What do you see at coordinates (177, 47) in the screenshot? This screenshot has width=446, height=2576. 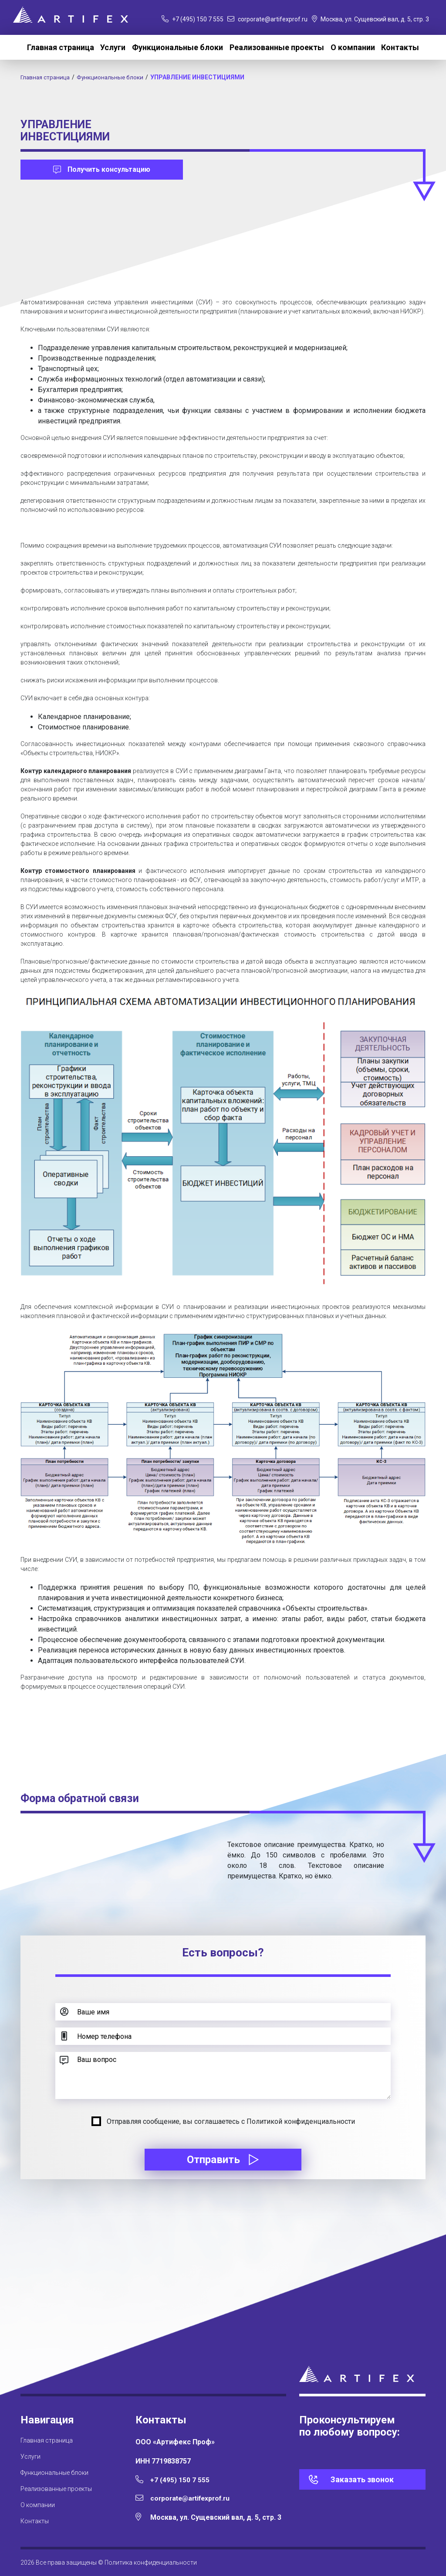 I see `Функциональные блоки` at bounding box center [177, 47].